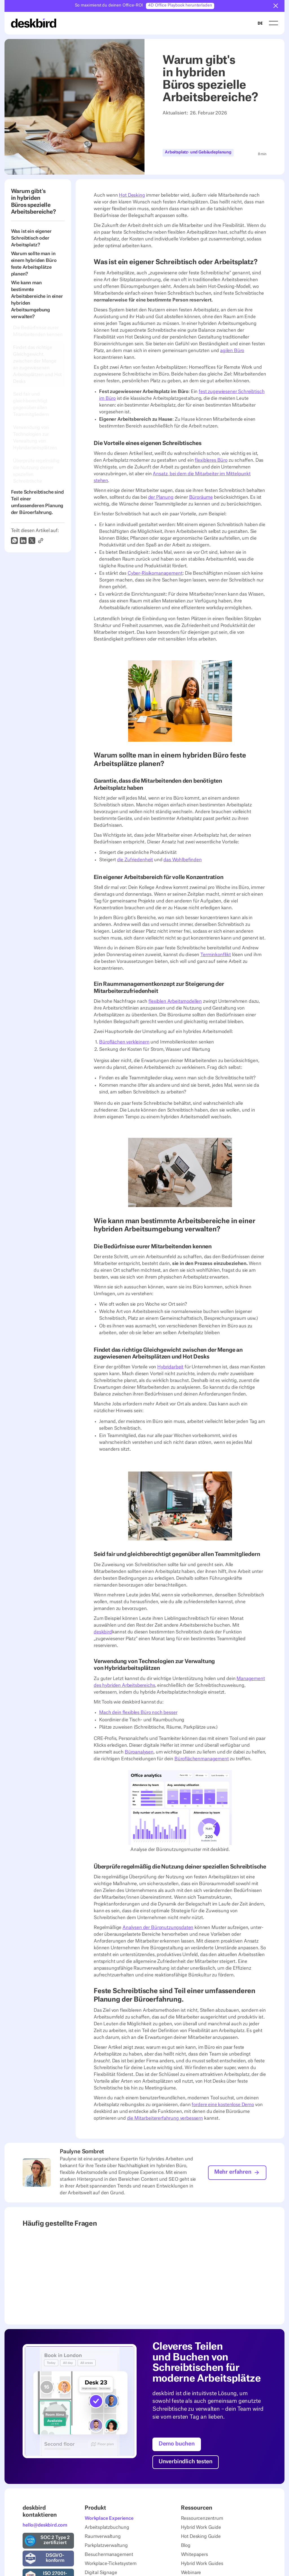 This screenshot has height=2576, width=289. I want to click on Whitepapers, so click(194, 2554).